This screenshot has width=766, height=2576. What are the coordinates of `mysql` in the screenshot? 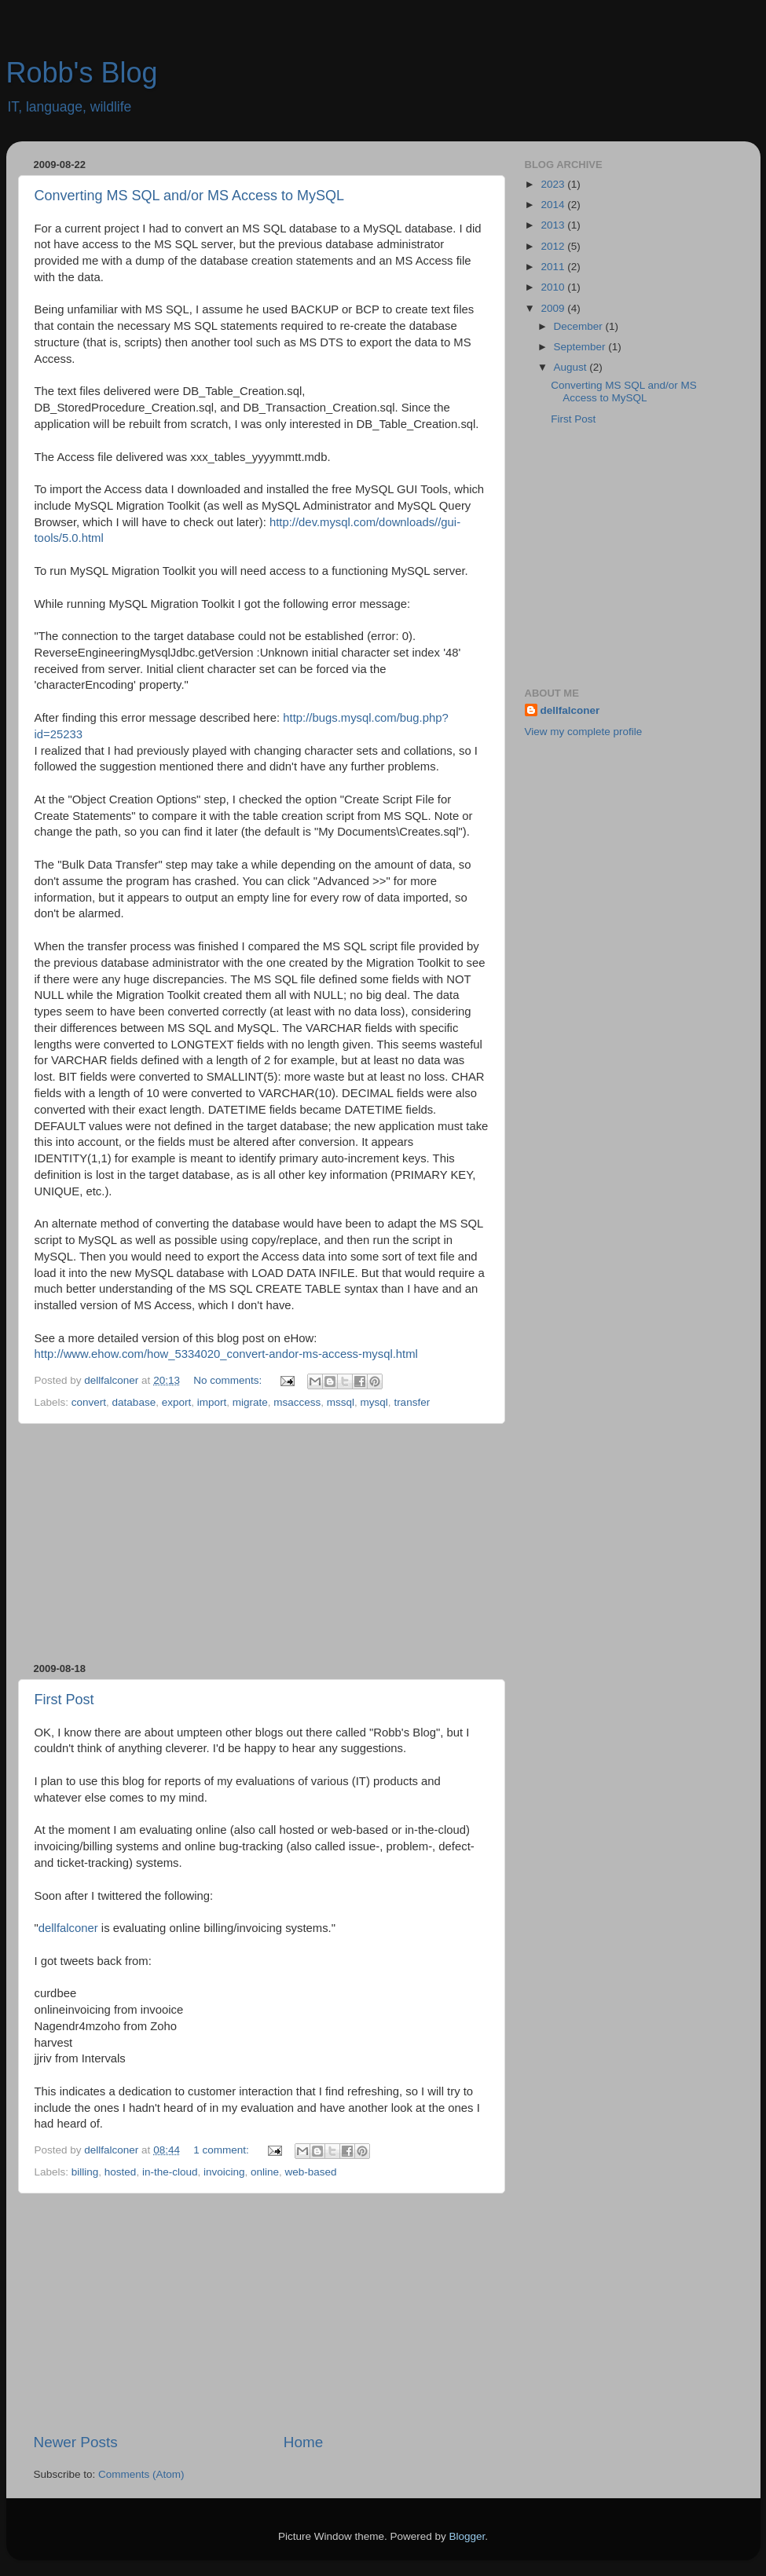 It's located at (374, 1402).